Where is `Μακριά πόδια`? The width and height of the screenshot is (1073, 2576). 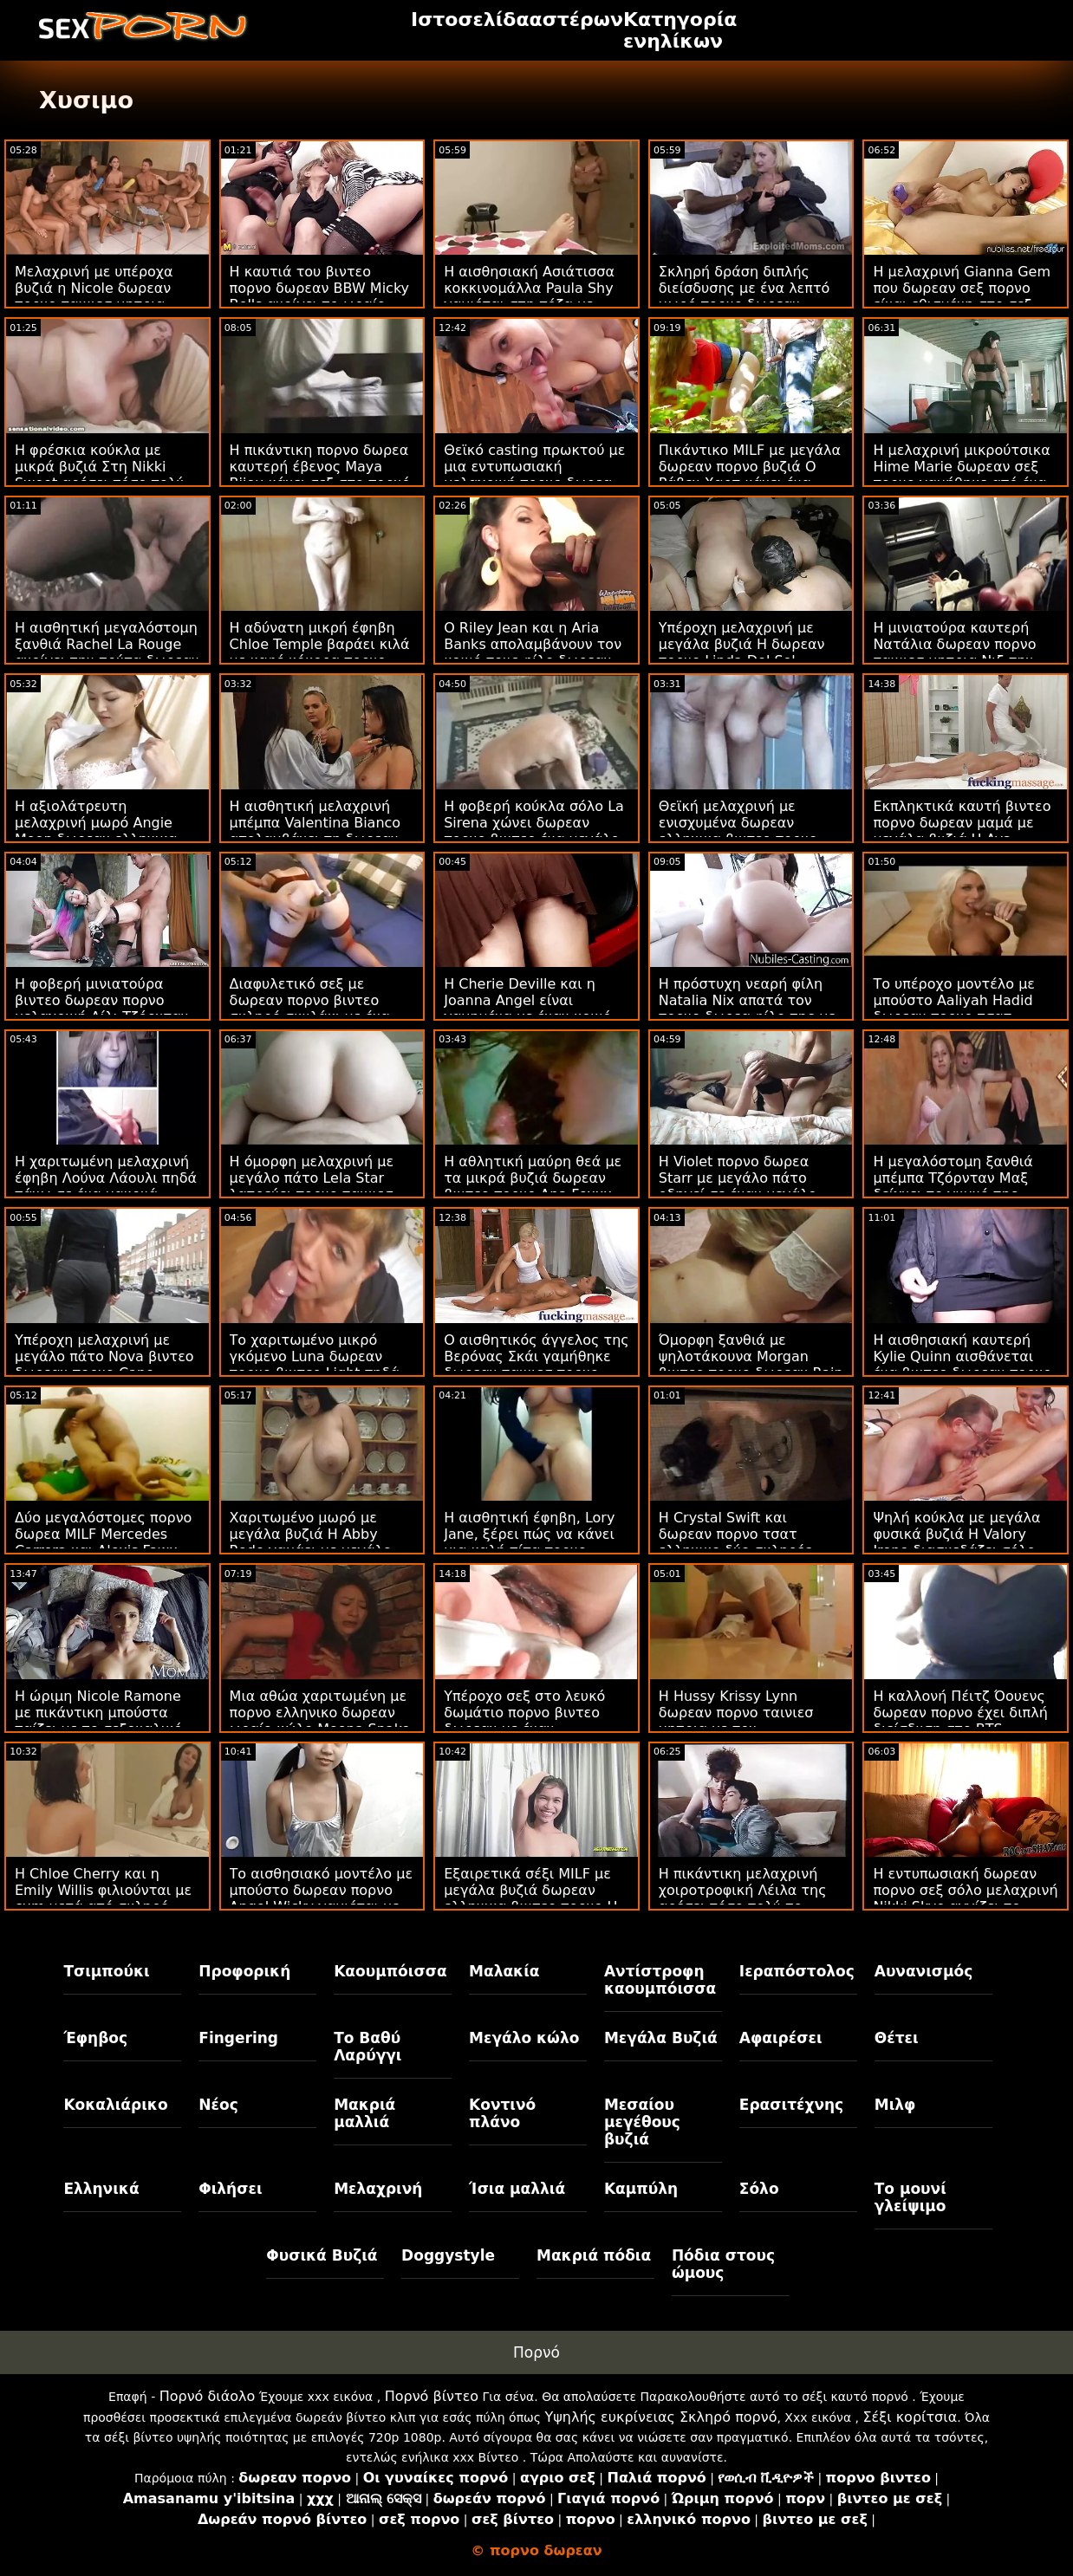
Μακριά πόδια is located at coordinates (593, 2255).